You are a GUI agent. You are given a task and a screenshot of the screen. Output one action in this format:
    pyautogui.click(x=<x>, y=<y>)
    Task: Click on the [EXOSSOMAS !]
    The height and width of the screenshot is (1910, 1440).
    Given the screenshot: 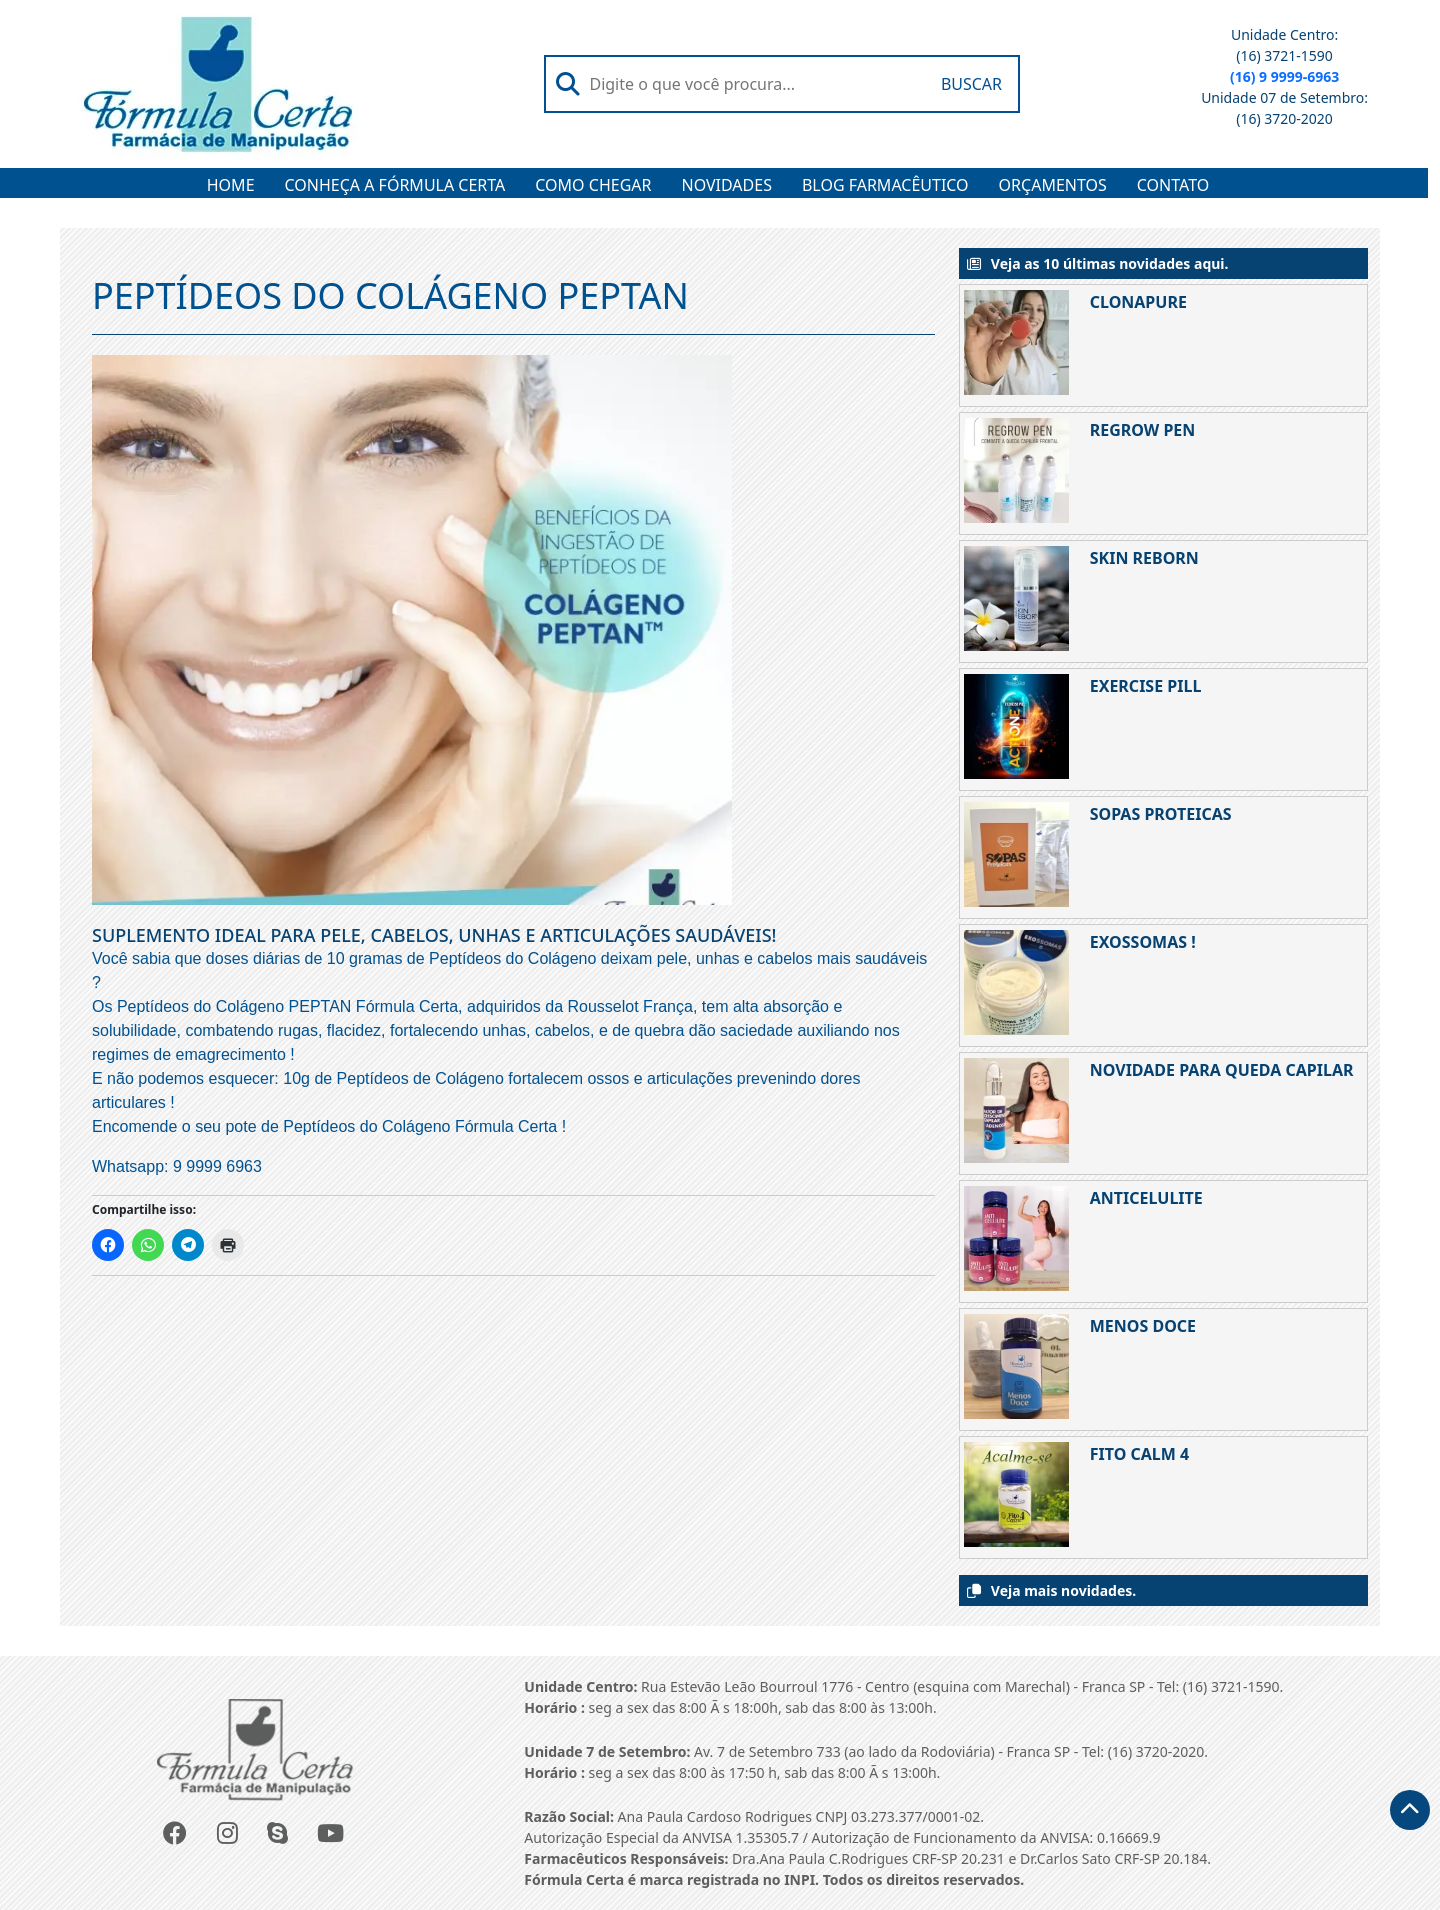 What is the action you would take?
    pyautogui.click(x=1019, y=982)
    